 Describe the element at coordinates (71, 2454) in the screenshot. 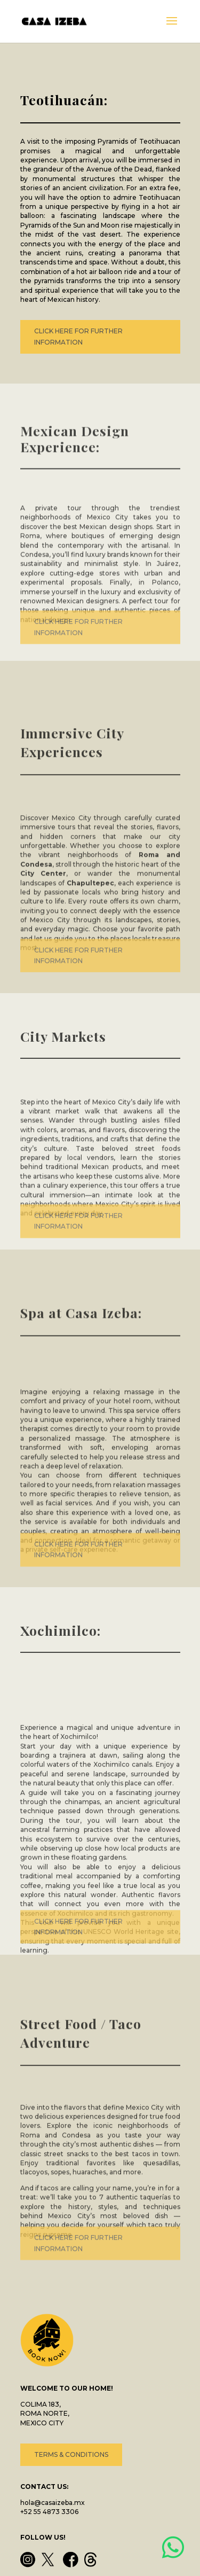

I see `TERMS & CONDITIONS` at that location.